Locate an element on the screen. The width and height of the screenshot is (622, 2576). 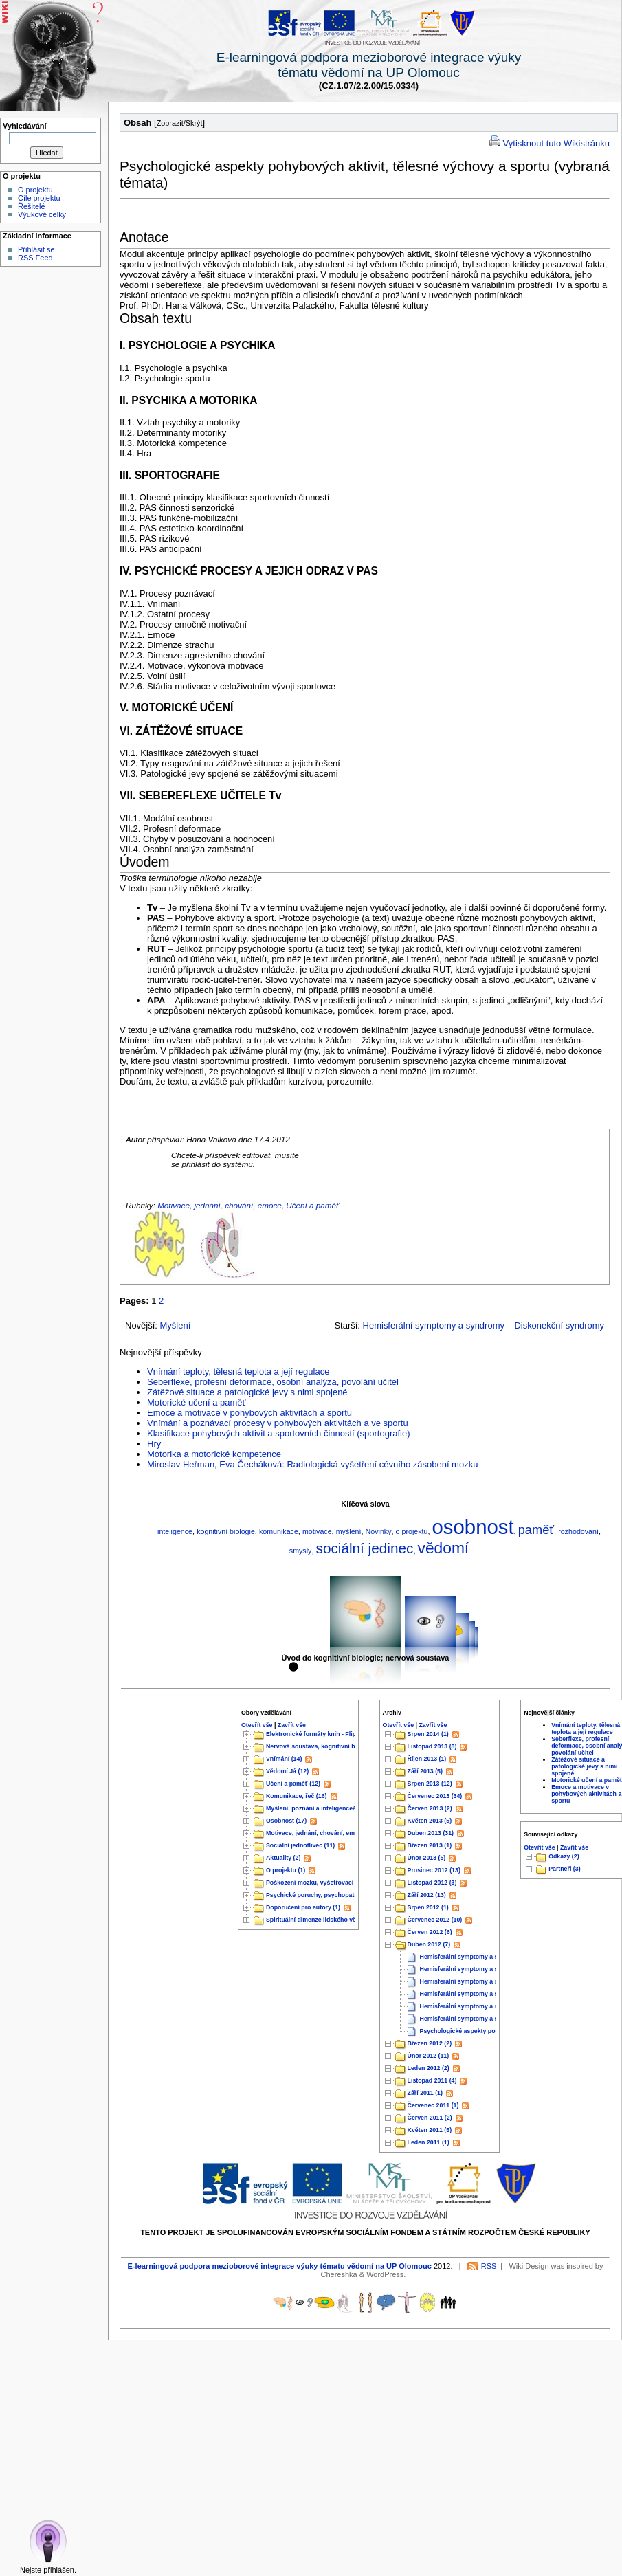
Červenec 2011 (1) is located at coordinates (433, 2105).